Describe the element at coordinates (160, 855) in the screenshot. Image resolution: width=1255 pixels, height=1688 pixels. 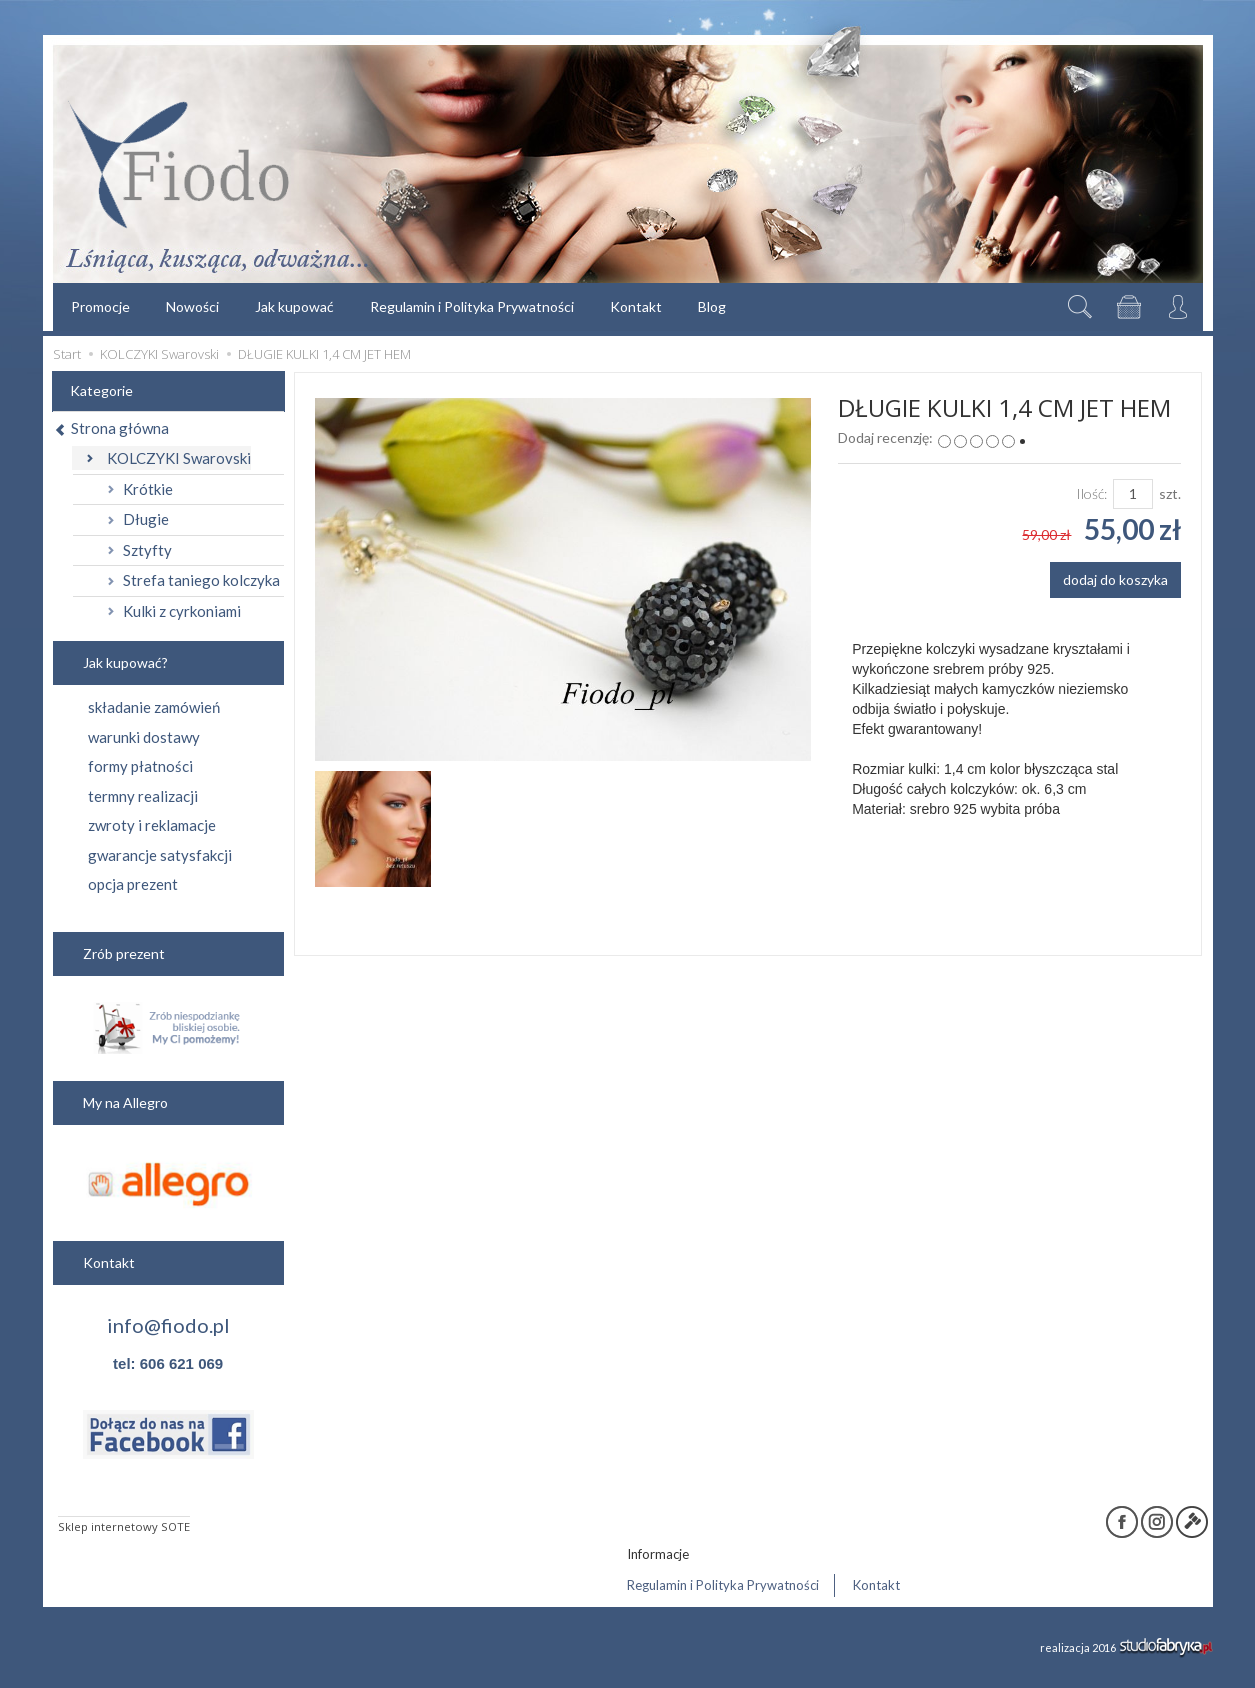
I see `gwarancje satysfakcji` at that location.